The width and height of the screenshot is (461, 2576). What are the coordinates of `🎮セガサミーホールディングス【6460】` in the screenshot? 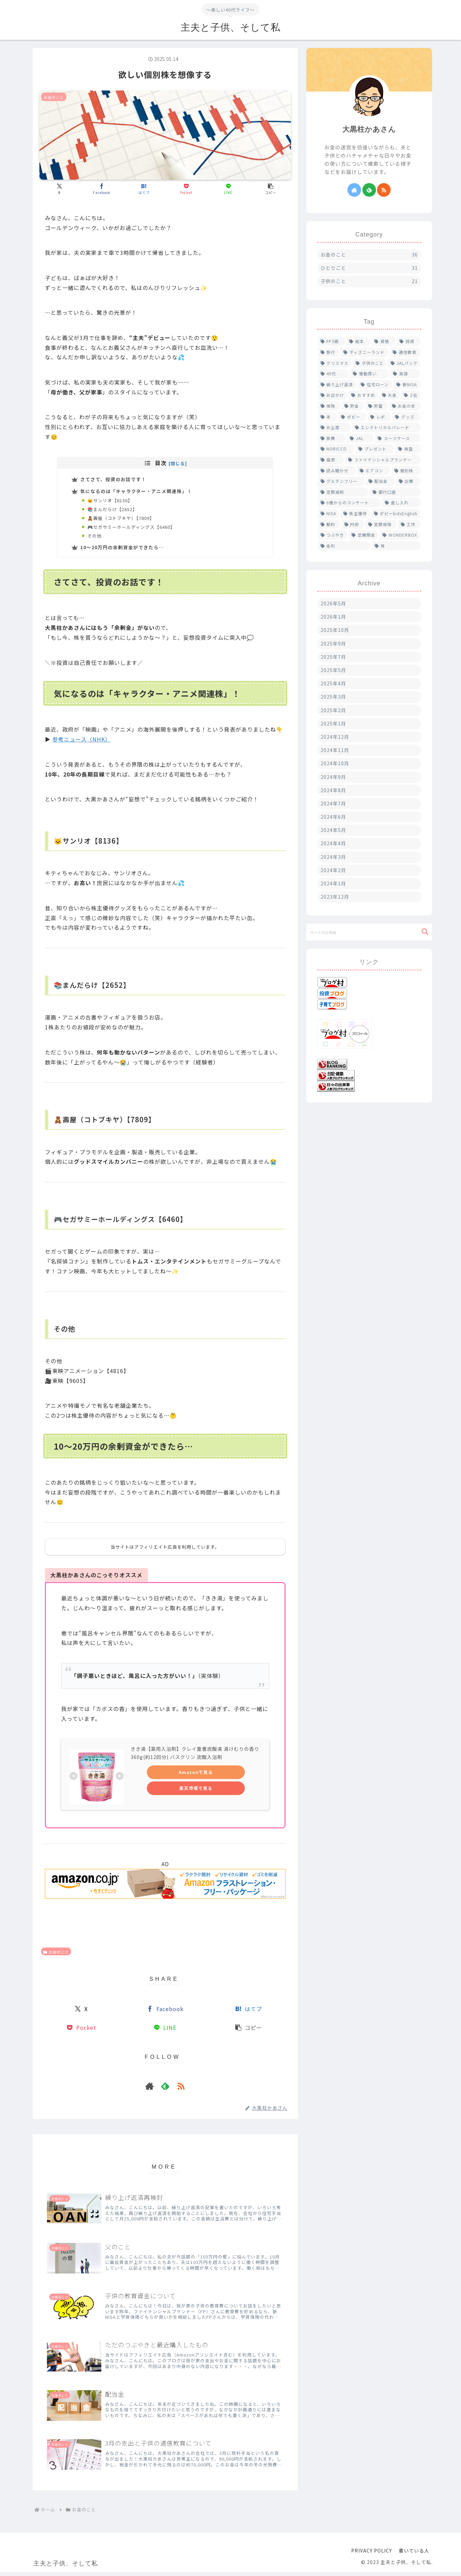 It's located at (135, 529).